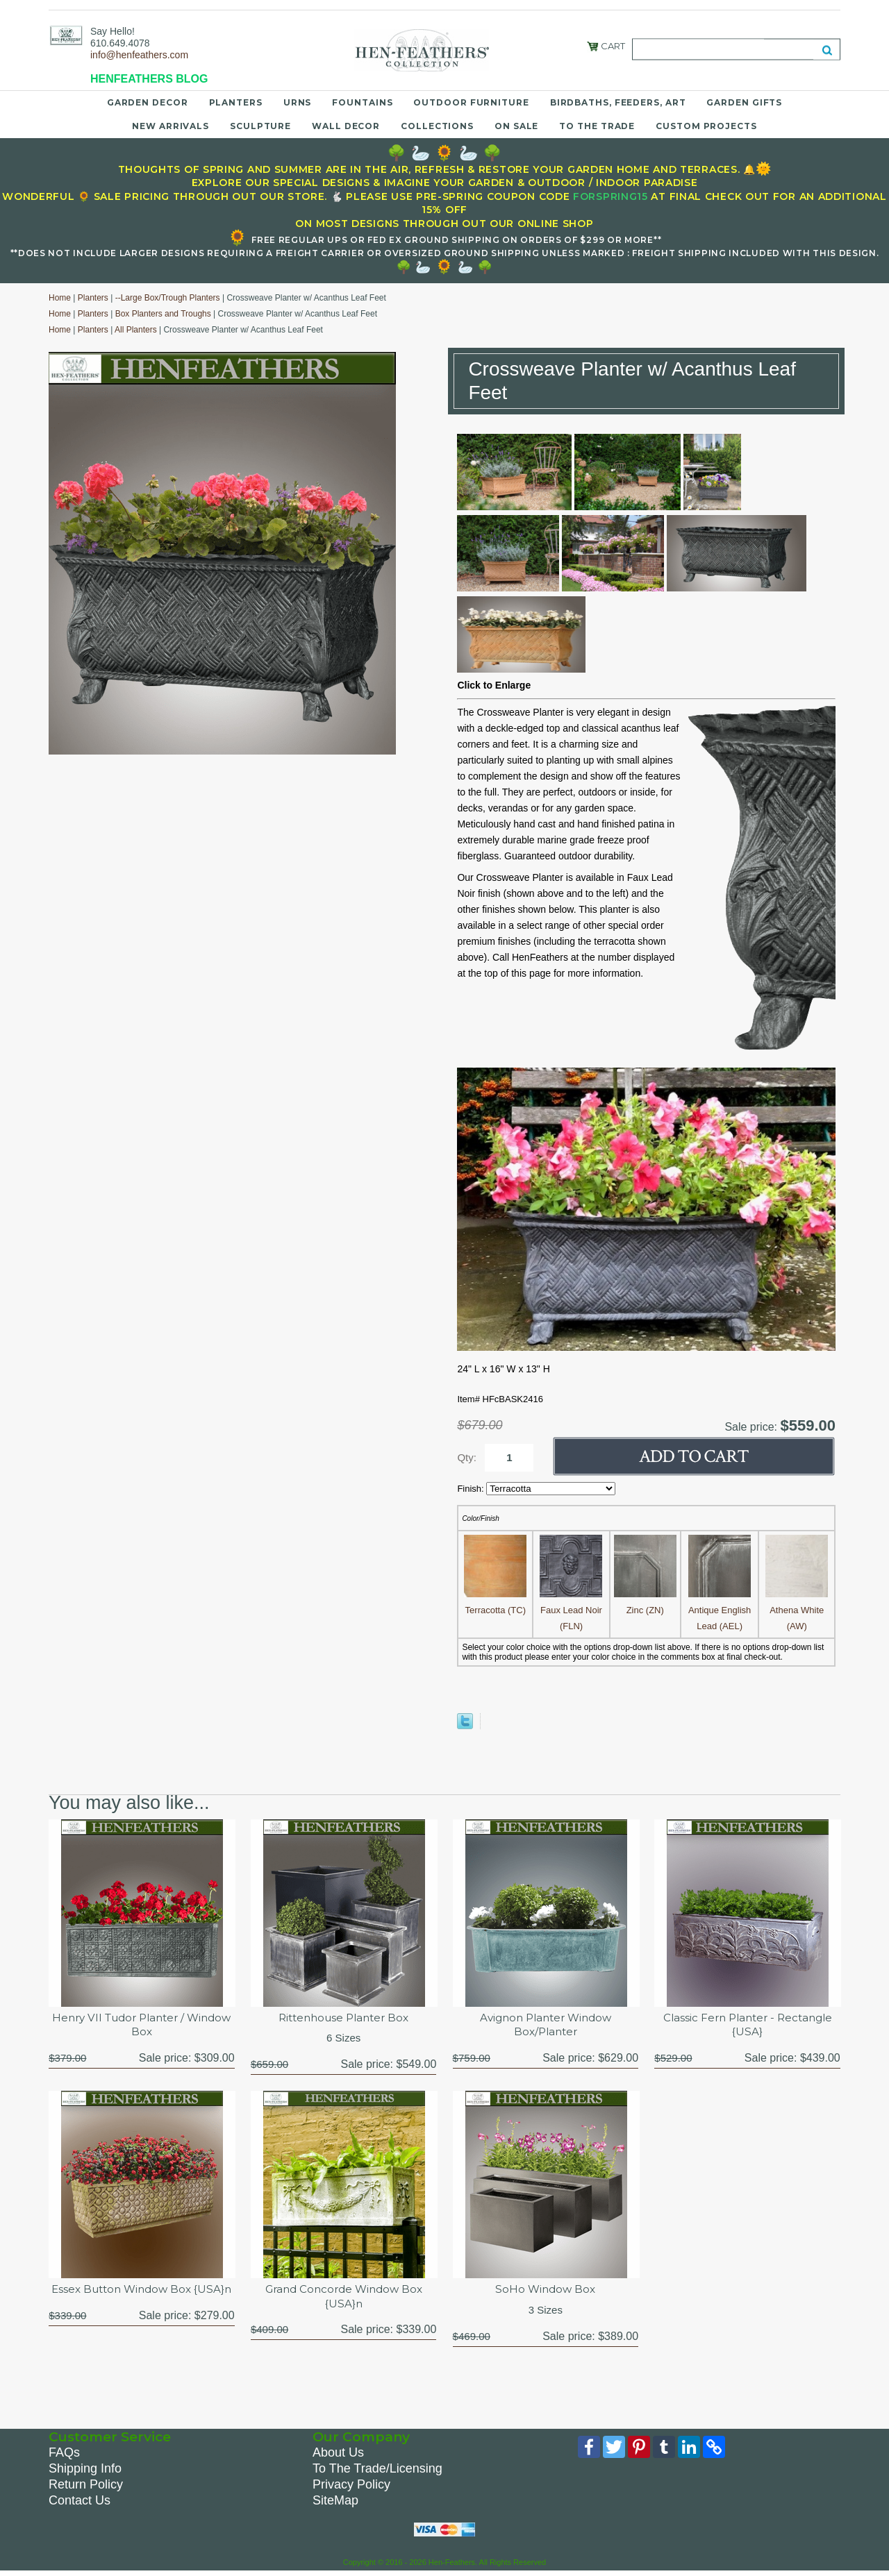  What do you see at coordinates (719, 1610) in the screenshot?
I see `Antique English Lead (AEL)` at bounding box center [719, 1610].